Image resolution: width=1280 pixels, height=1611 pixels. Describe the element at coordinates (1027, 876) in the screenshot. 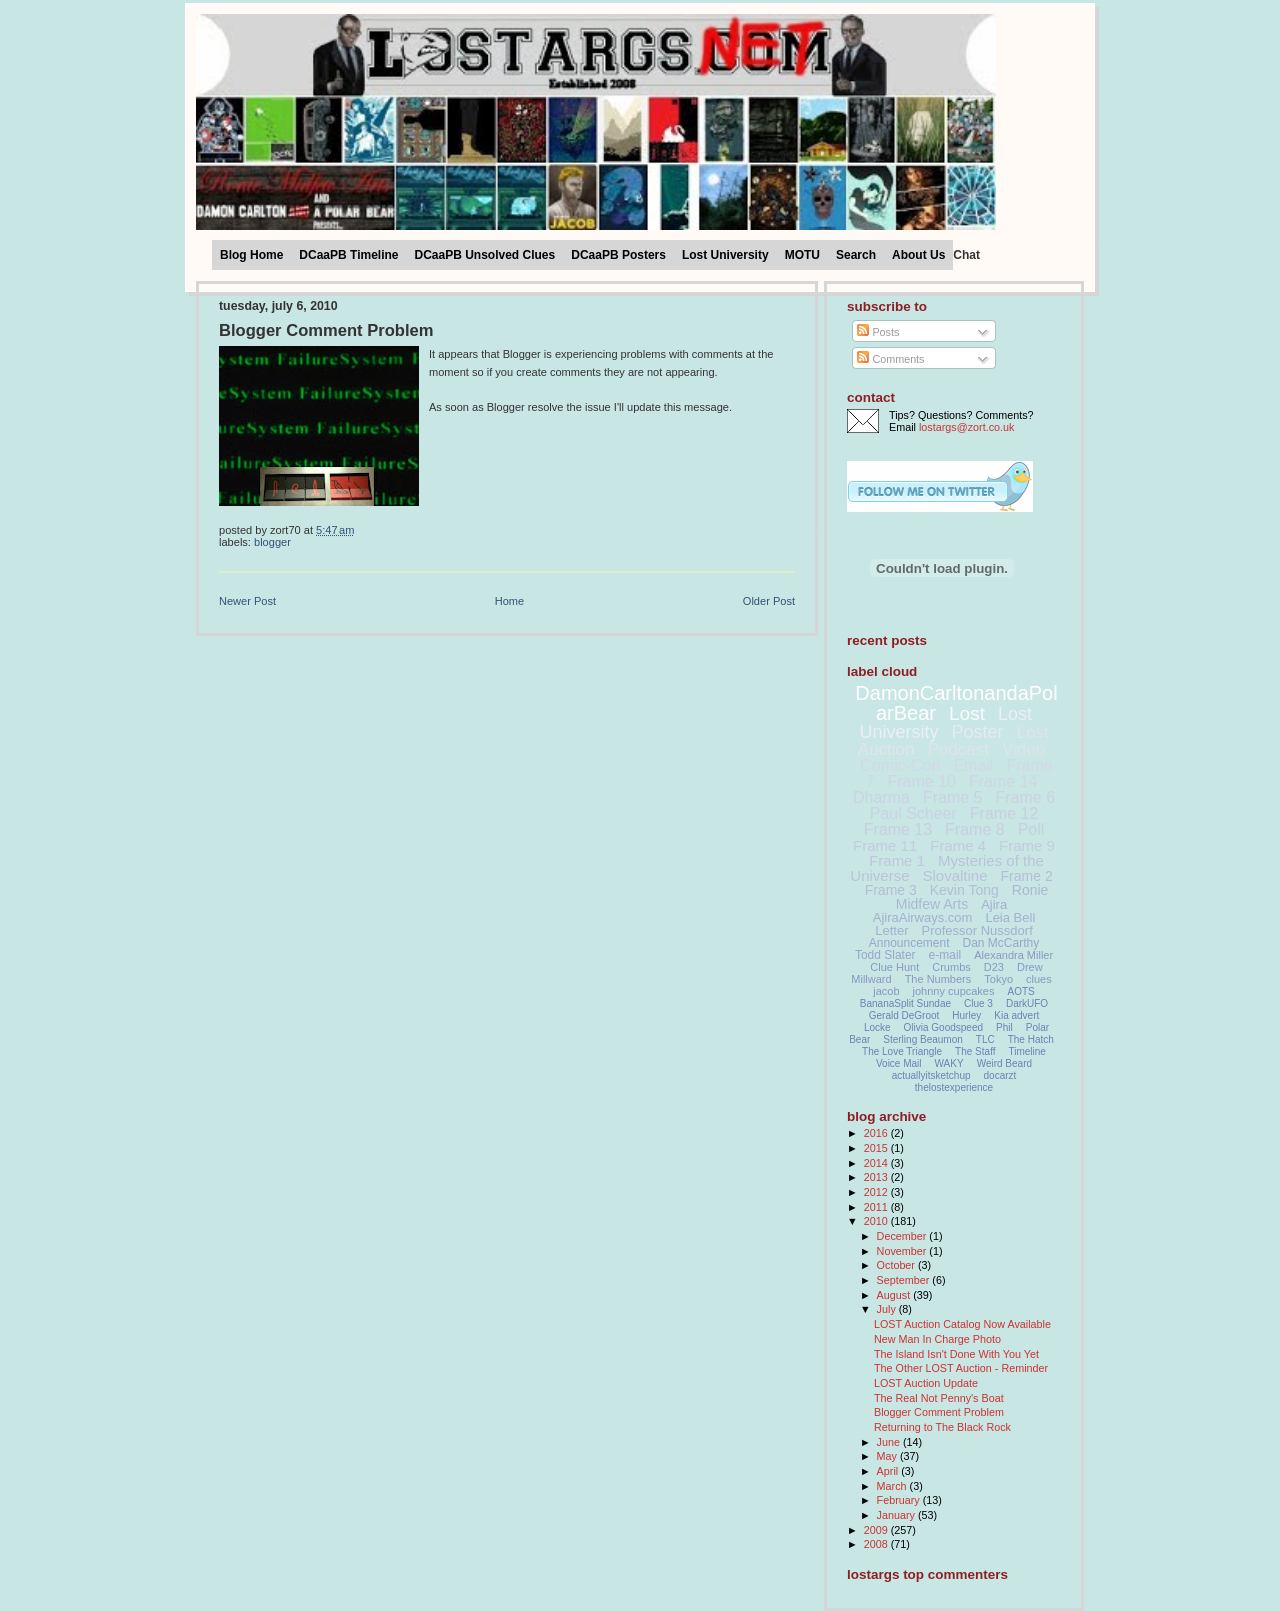

I see `Frame 2` at that location.